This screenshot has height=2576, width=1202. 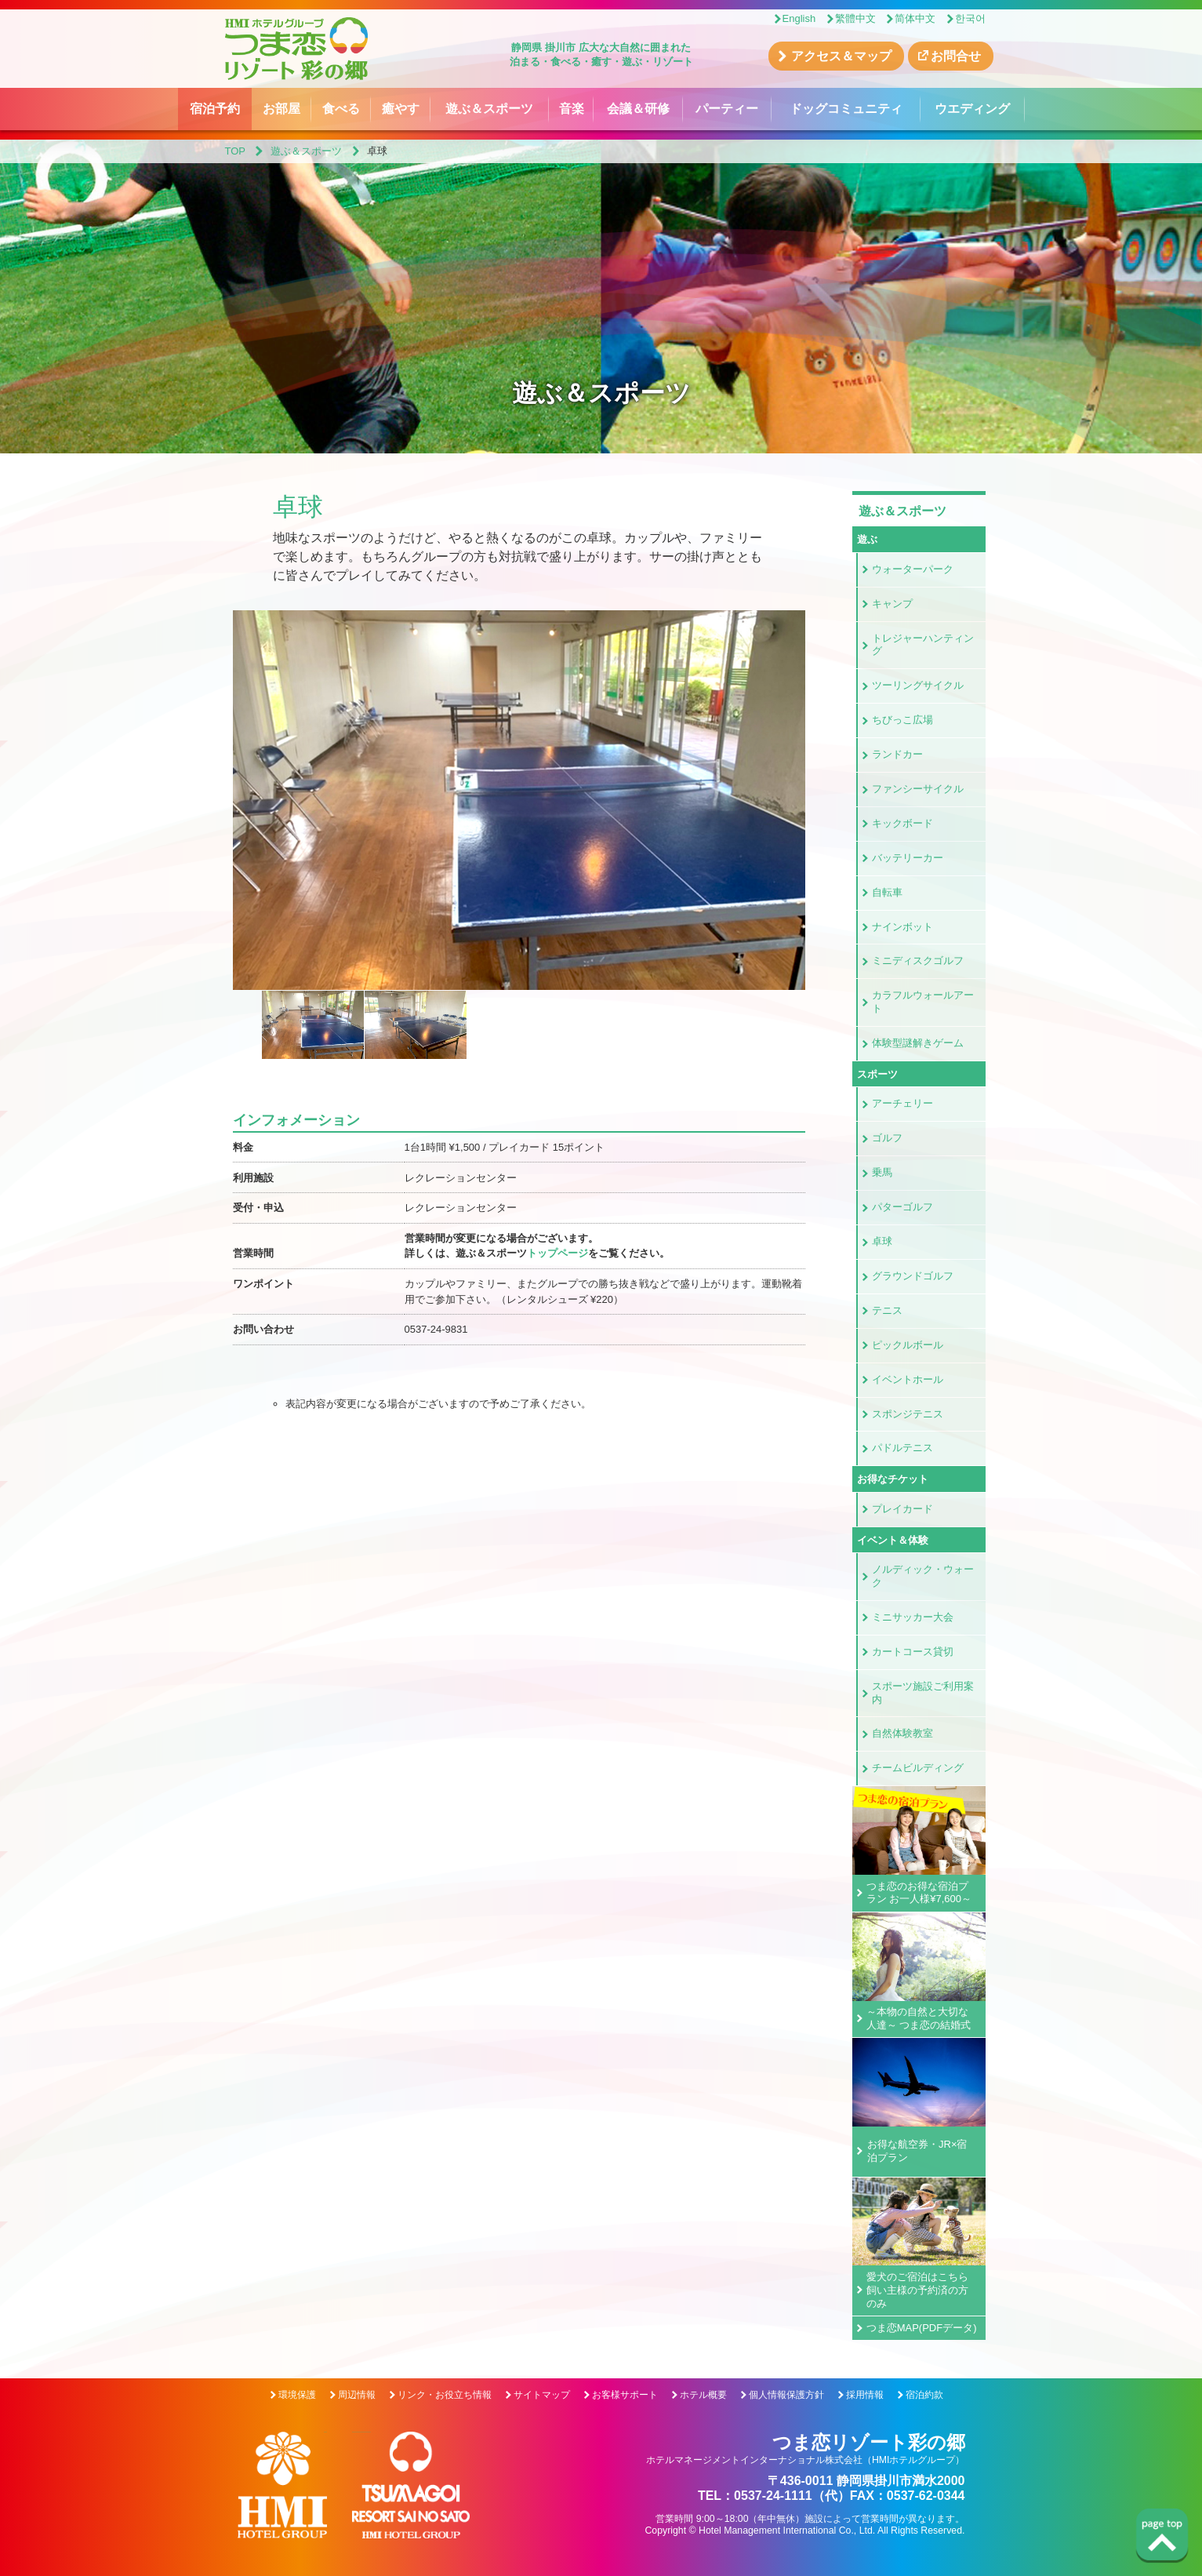 What do you see at coordinates (923, 1575) in the screenshot?
I see `ノルディック・ウォーク` at bounding box center [923, 1575].